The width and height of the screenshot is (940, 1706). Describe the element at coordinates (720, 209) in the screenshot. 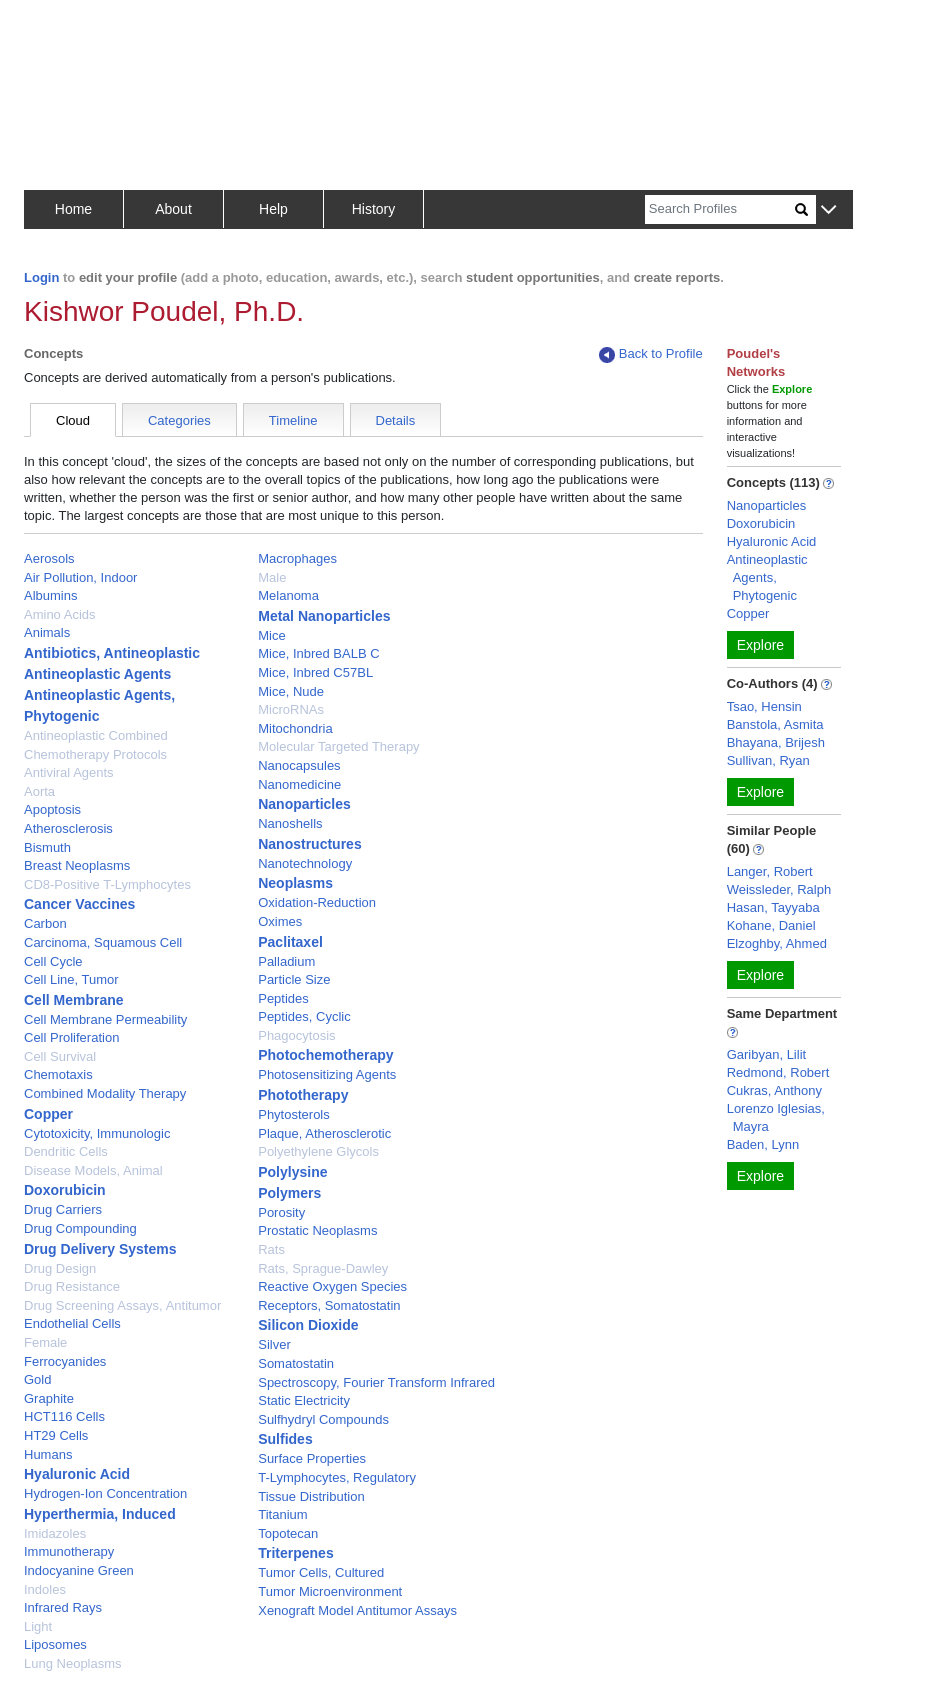

I see `[Search]` at that location.